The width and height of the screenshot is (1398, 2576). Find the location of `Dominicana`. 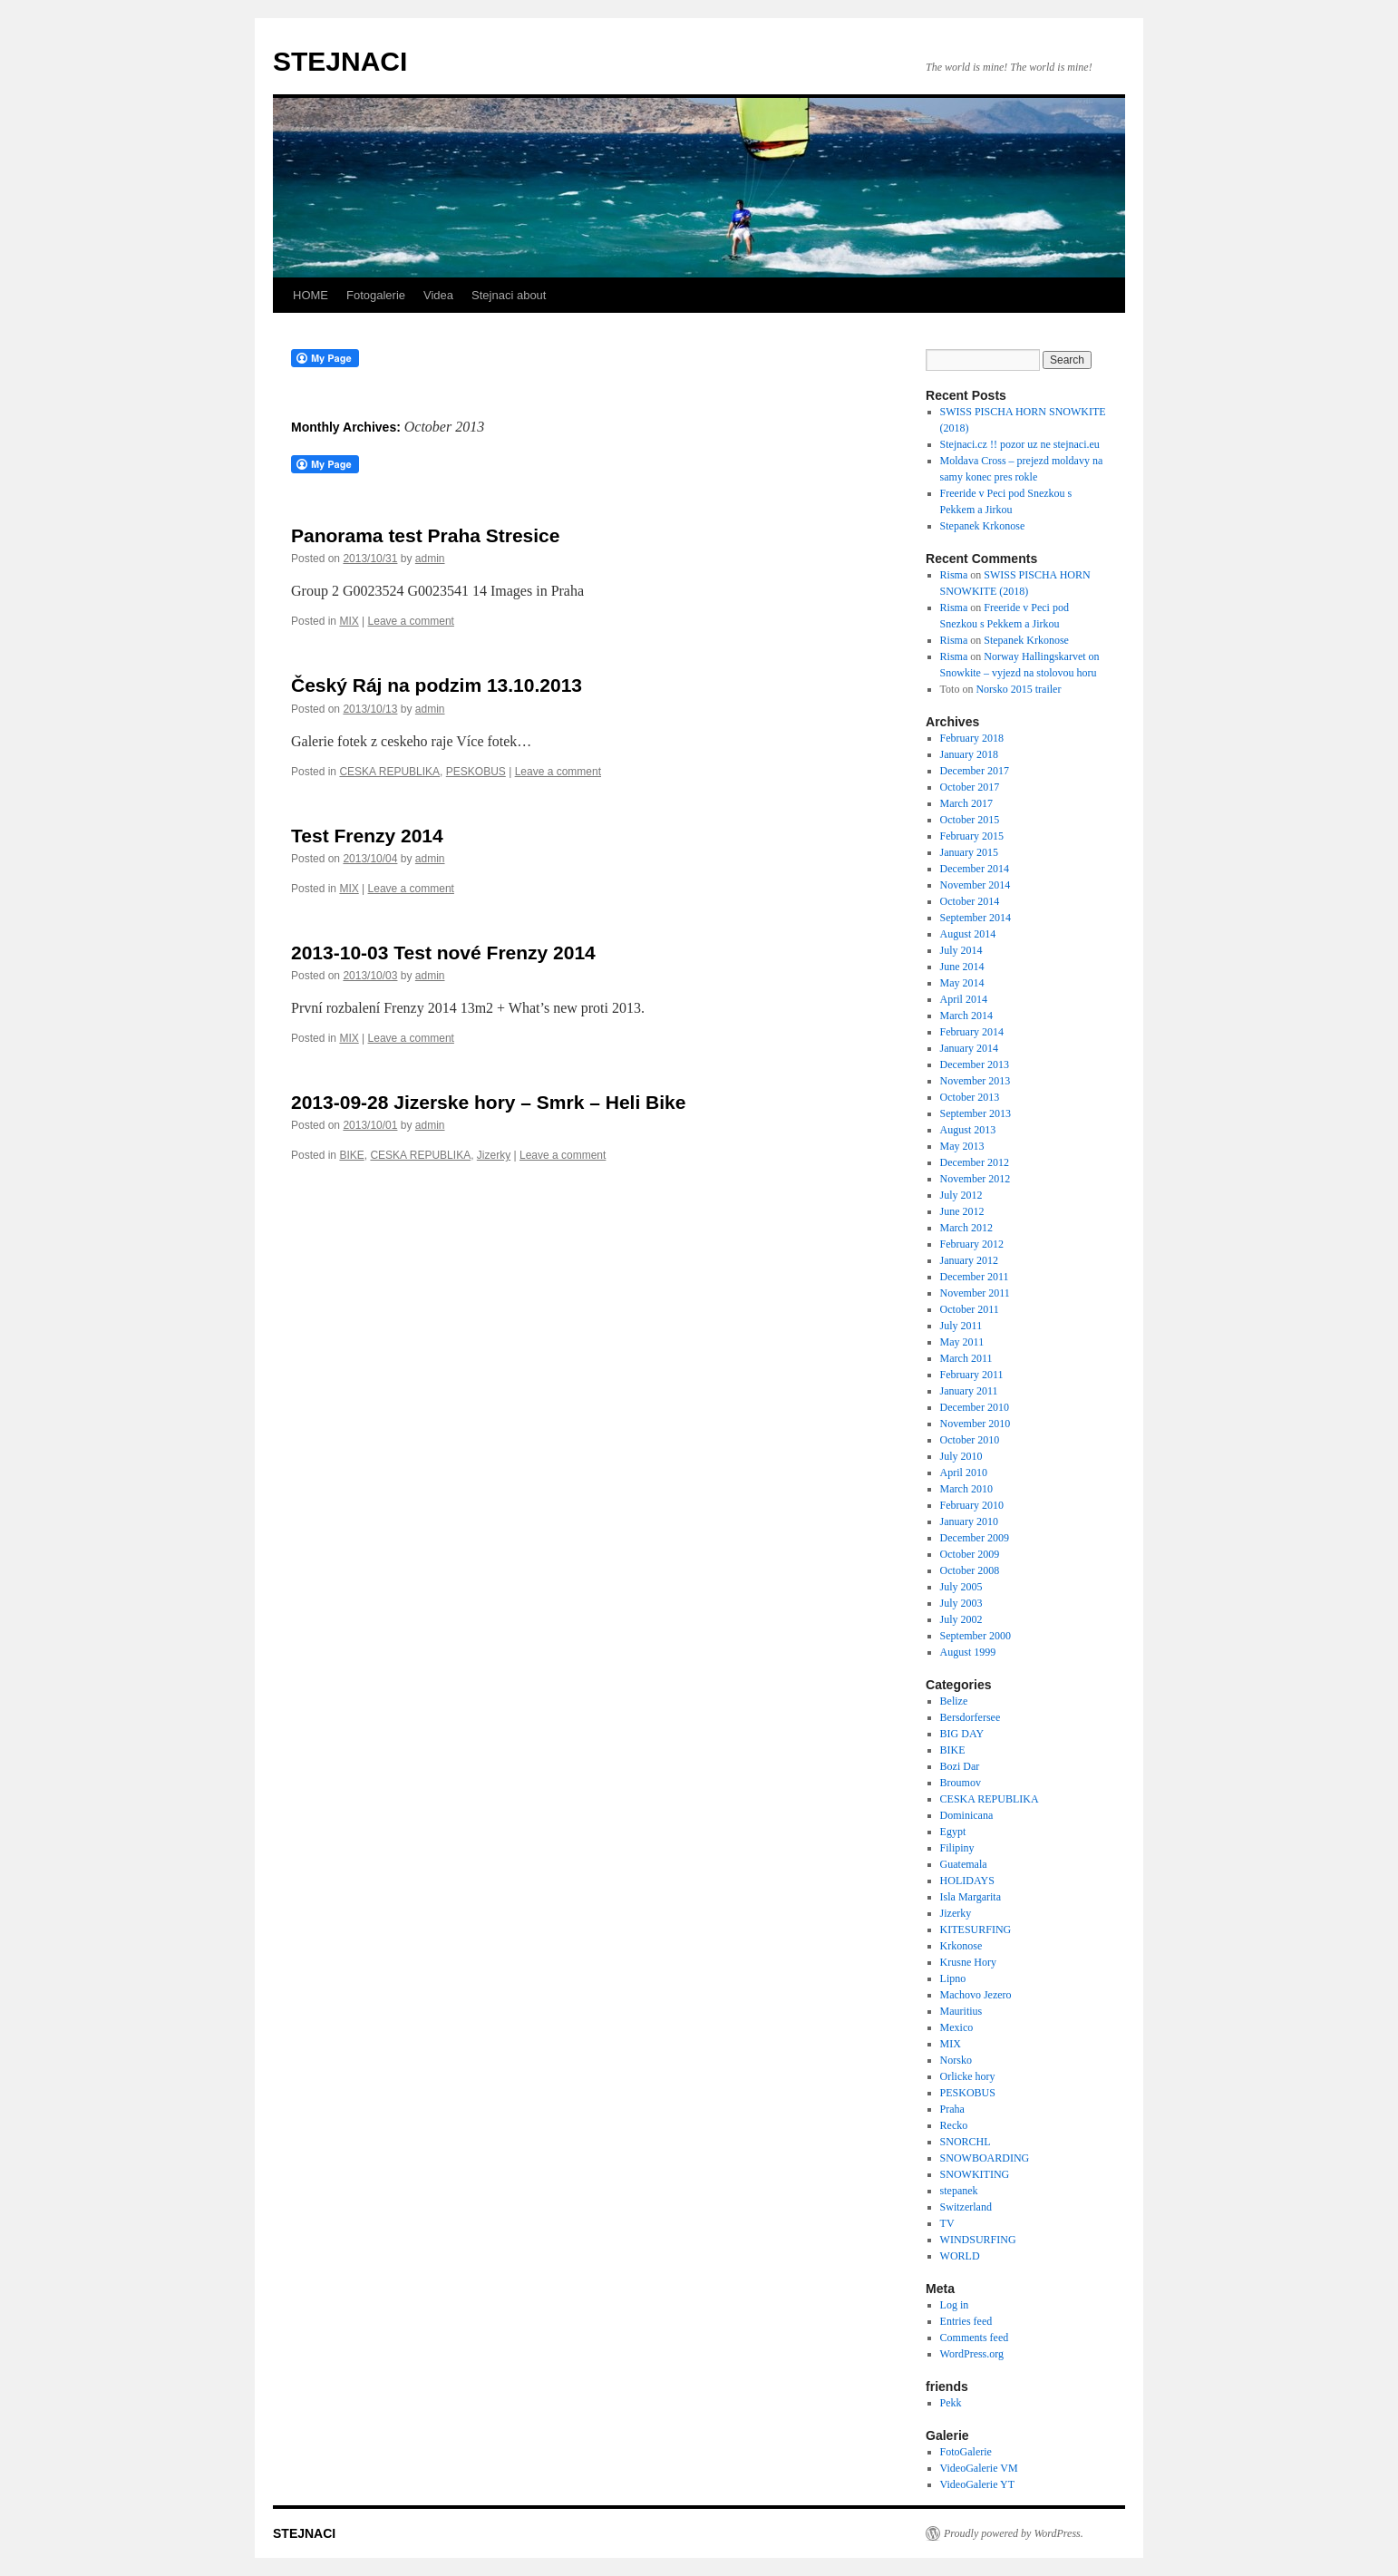

Dominicana is located at coordinates (967, 1815).